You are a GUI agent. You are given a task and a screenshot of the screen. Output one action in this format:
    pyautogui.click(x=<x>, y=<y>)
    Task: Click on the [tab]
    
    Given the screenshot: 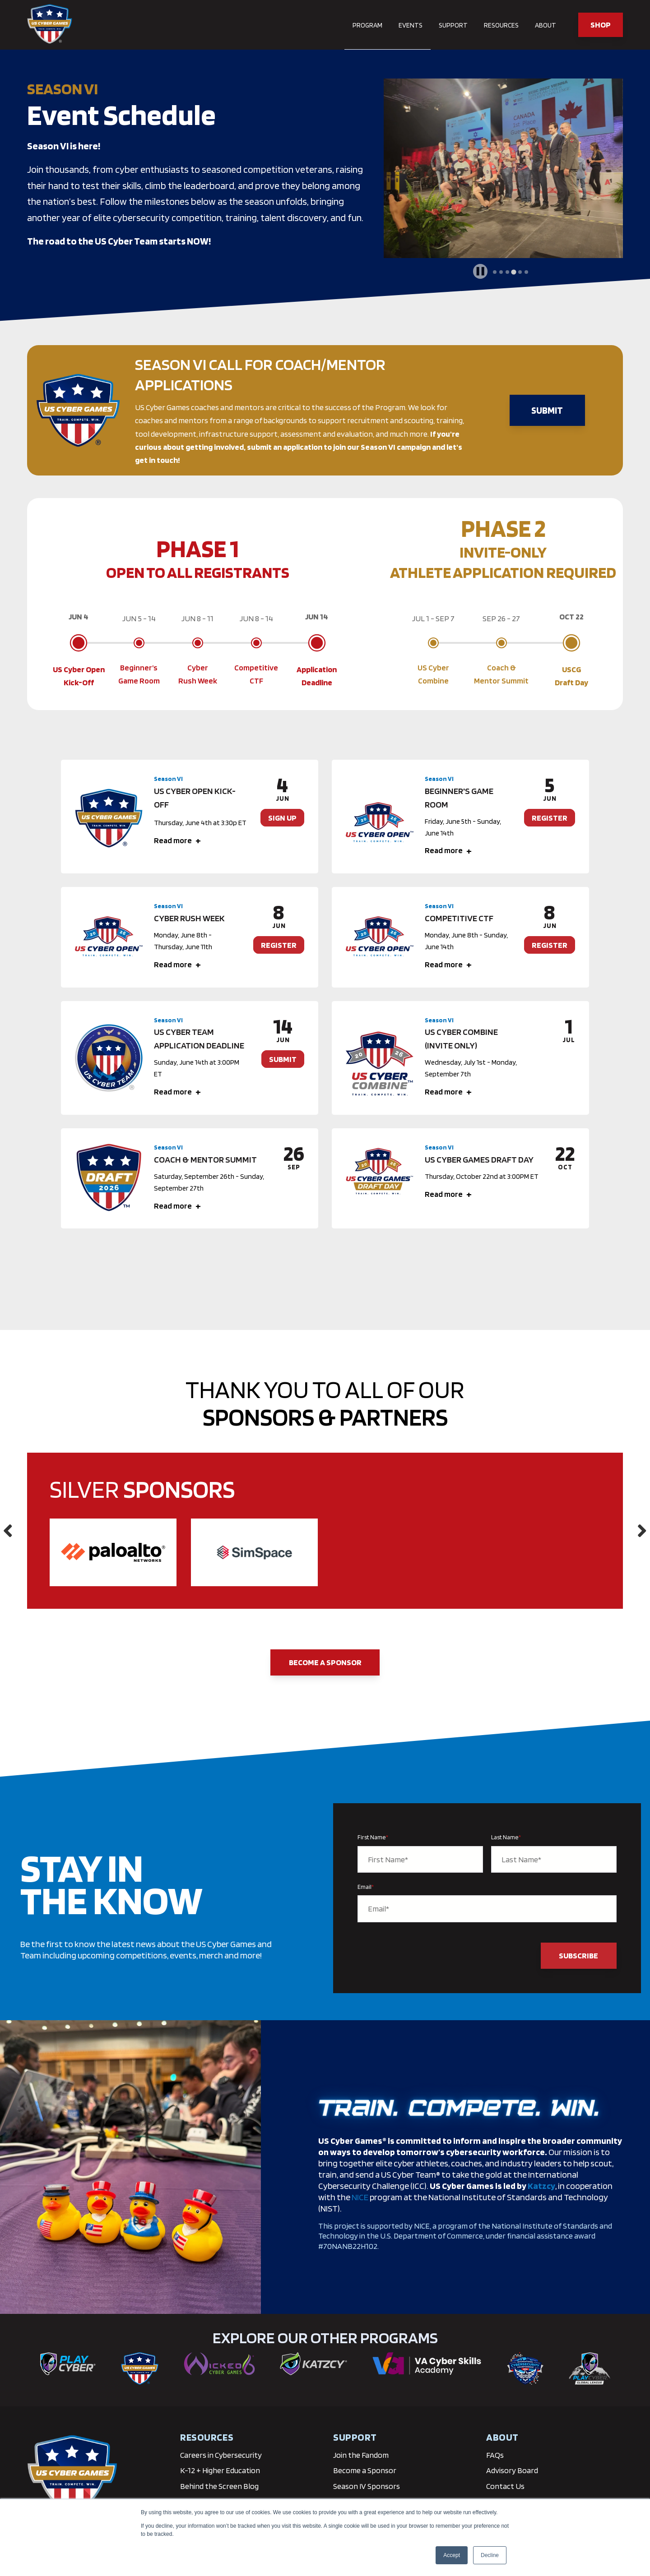 What is the action you would take?
    pyautogui.click(x=495, y=272)
    